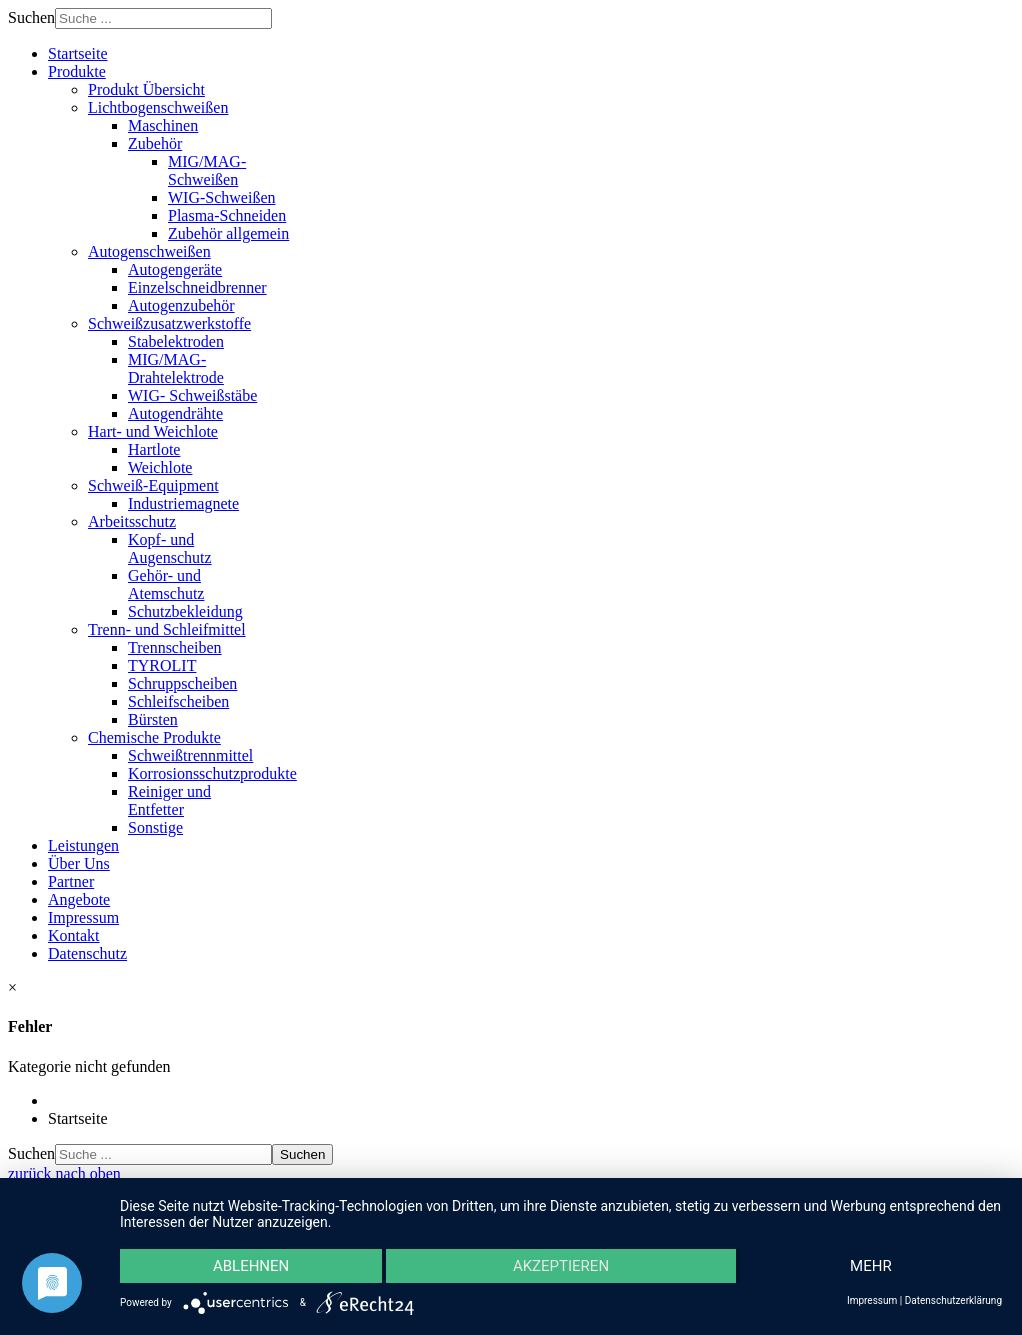  Describe the element at coordinates (160, 467) in the screenshot. I see `Weichlote` at that location.